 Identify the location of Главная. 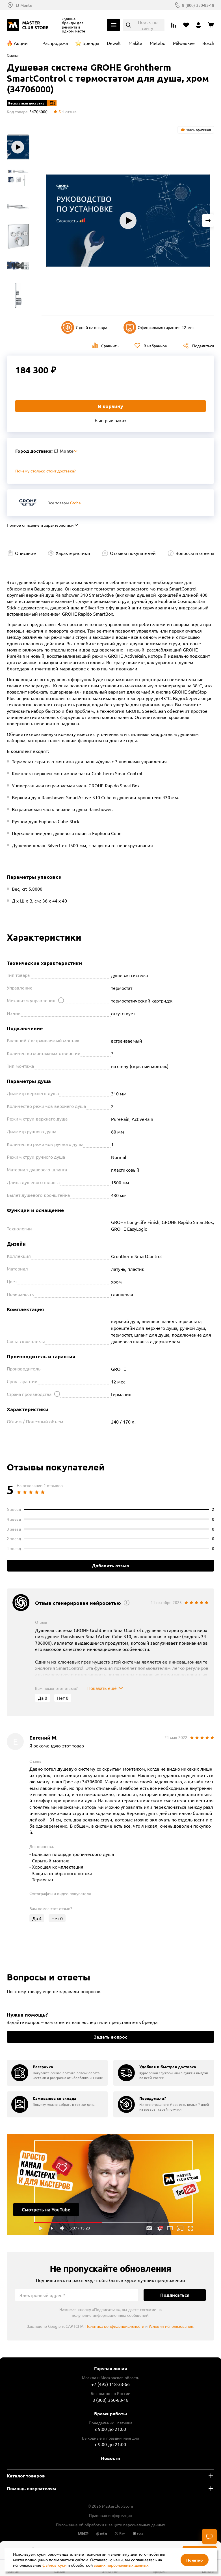
(13, 55).